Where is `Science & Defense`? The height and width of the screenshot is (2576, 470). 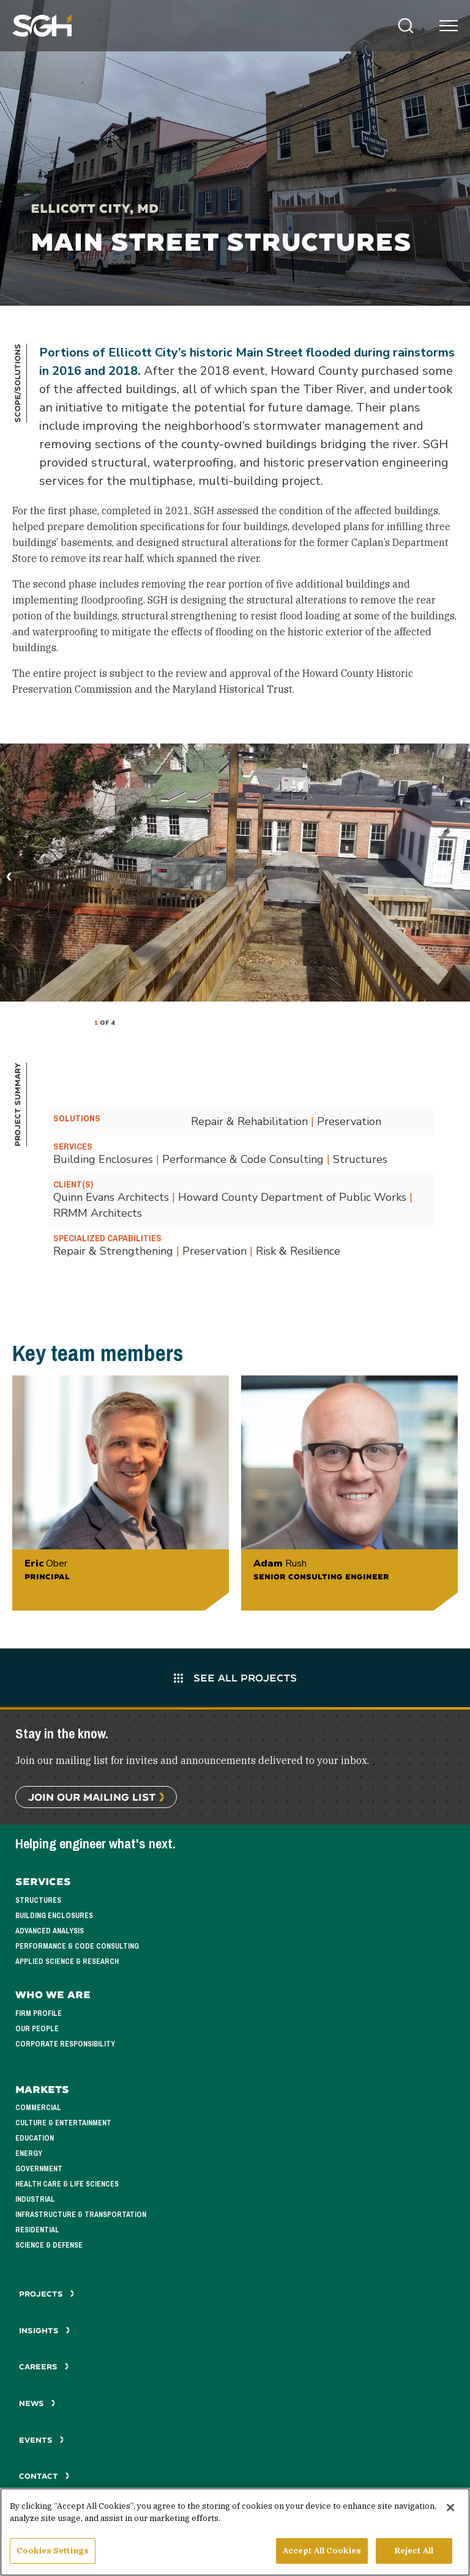 Science & Defense is located at coordinates (49, 2245).